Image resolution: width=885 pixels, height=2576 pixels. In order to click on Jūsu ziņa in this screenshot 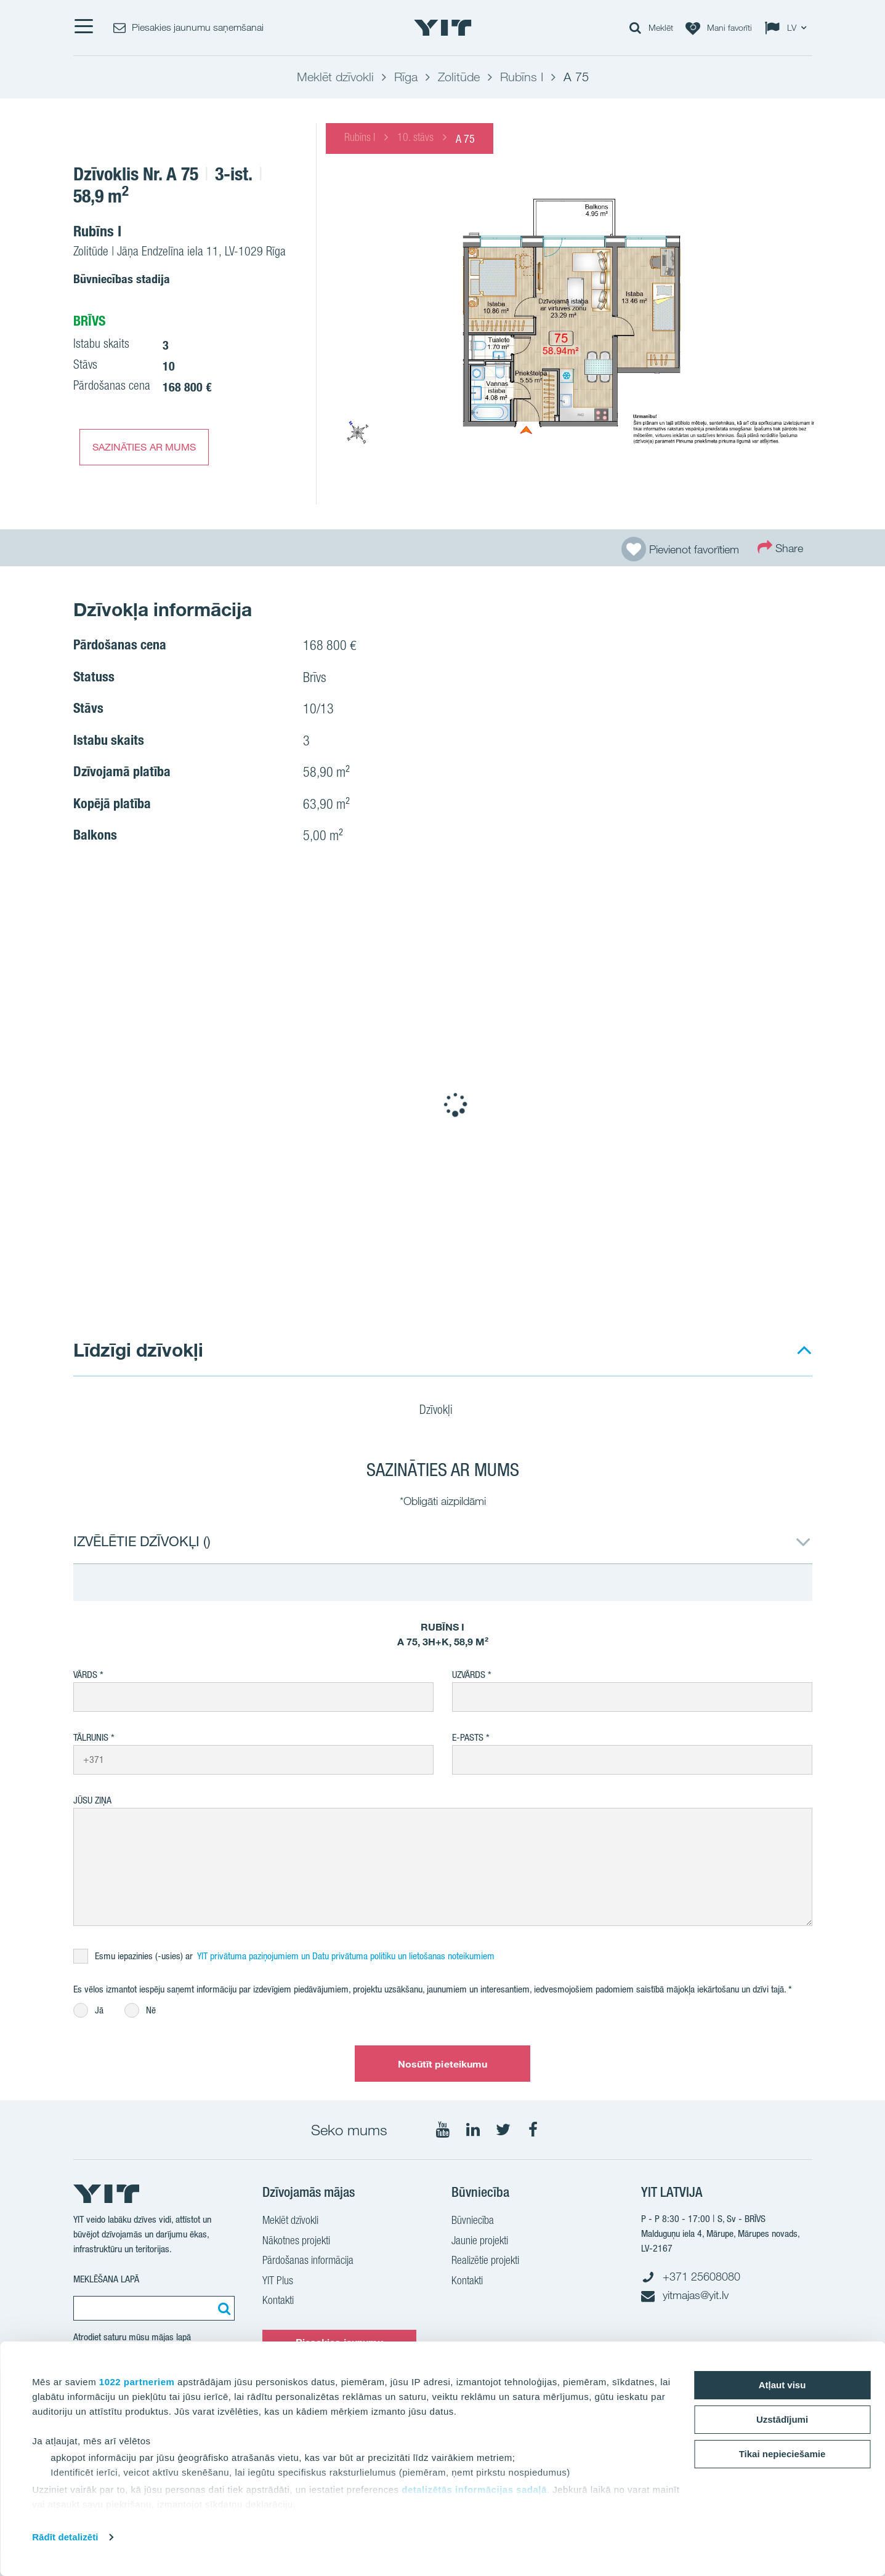, I will do `click(92, 1800)`.